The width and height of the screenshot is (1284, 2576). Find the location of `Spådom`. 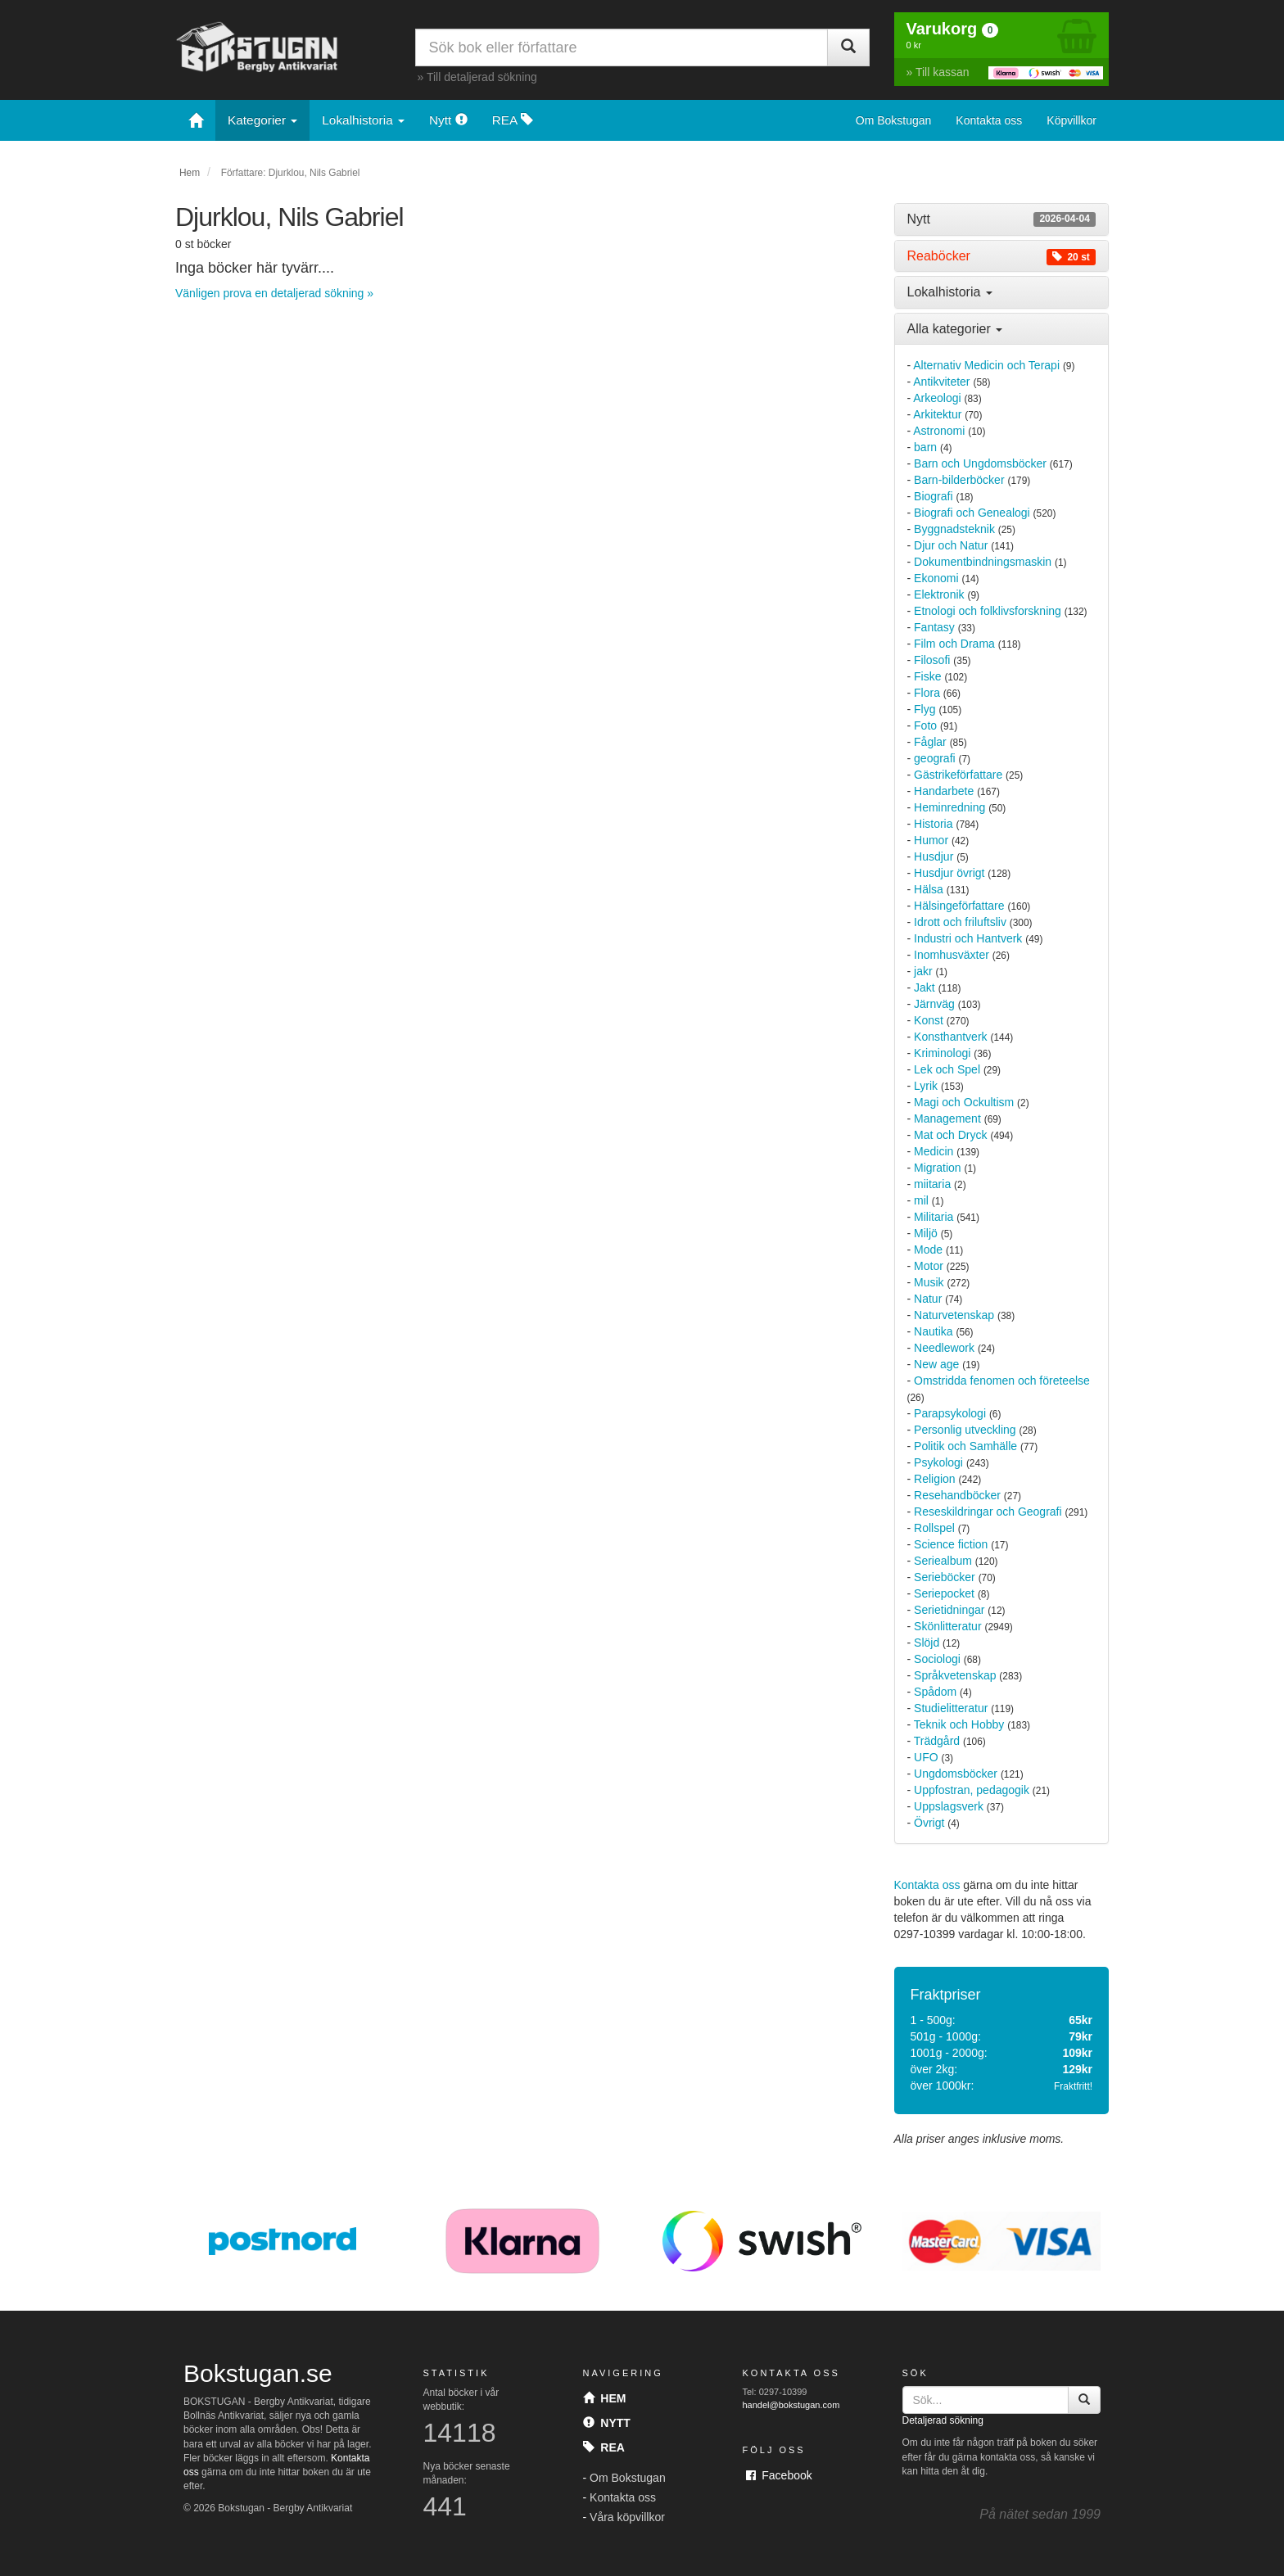

Spådom is located at coordinates (935, 1691).